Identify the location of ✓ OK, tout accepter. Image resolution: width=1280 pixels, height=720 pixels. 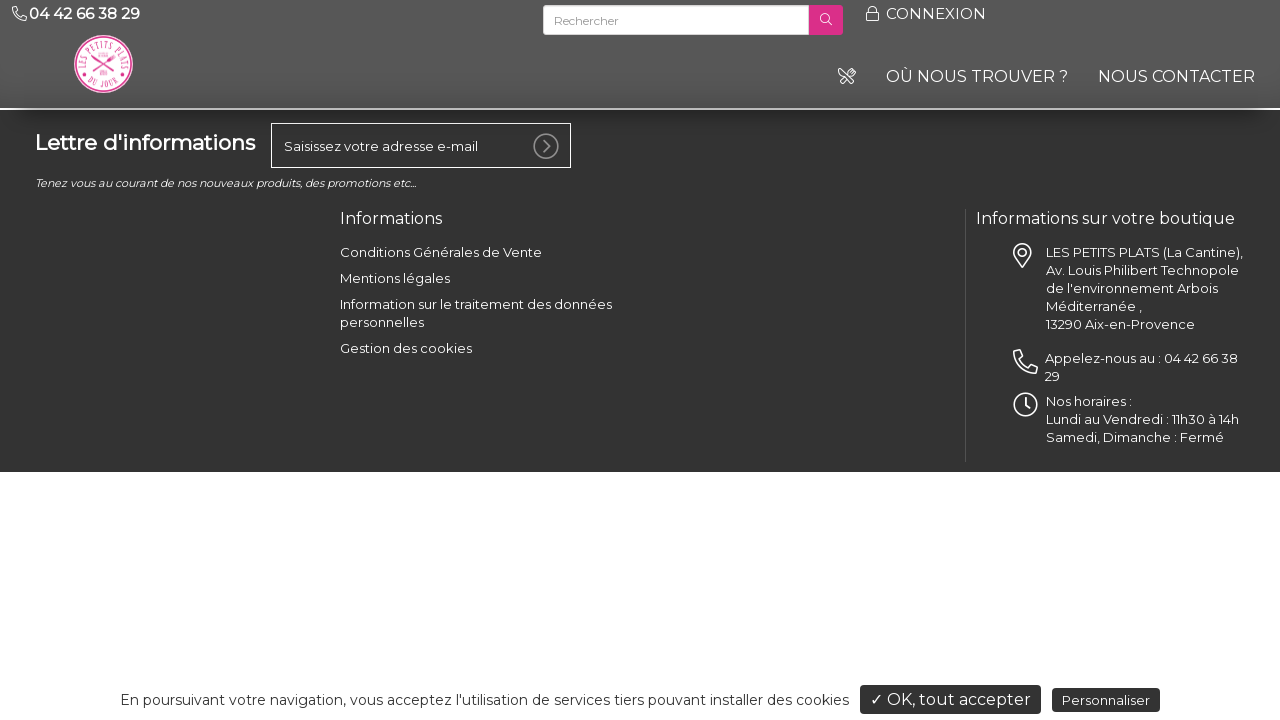
(950, 699).